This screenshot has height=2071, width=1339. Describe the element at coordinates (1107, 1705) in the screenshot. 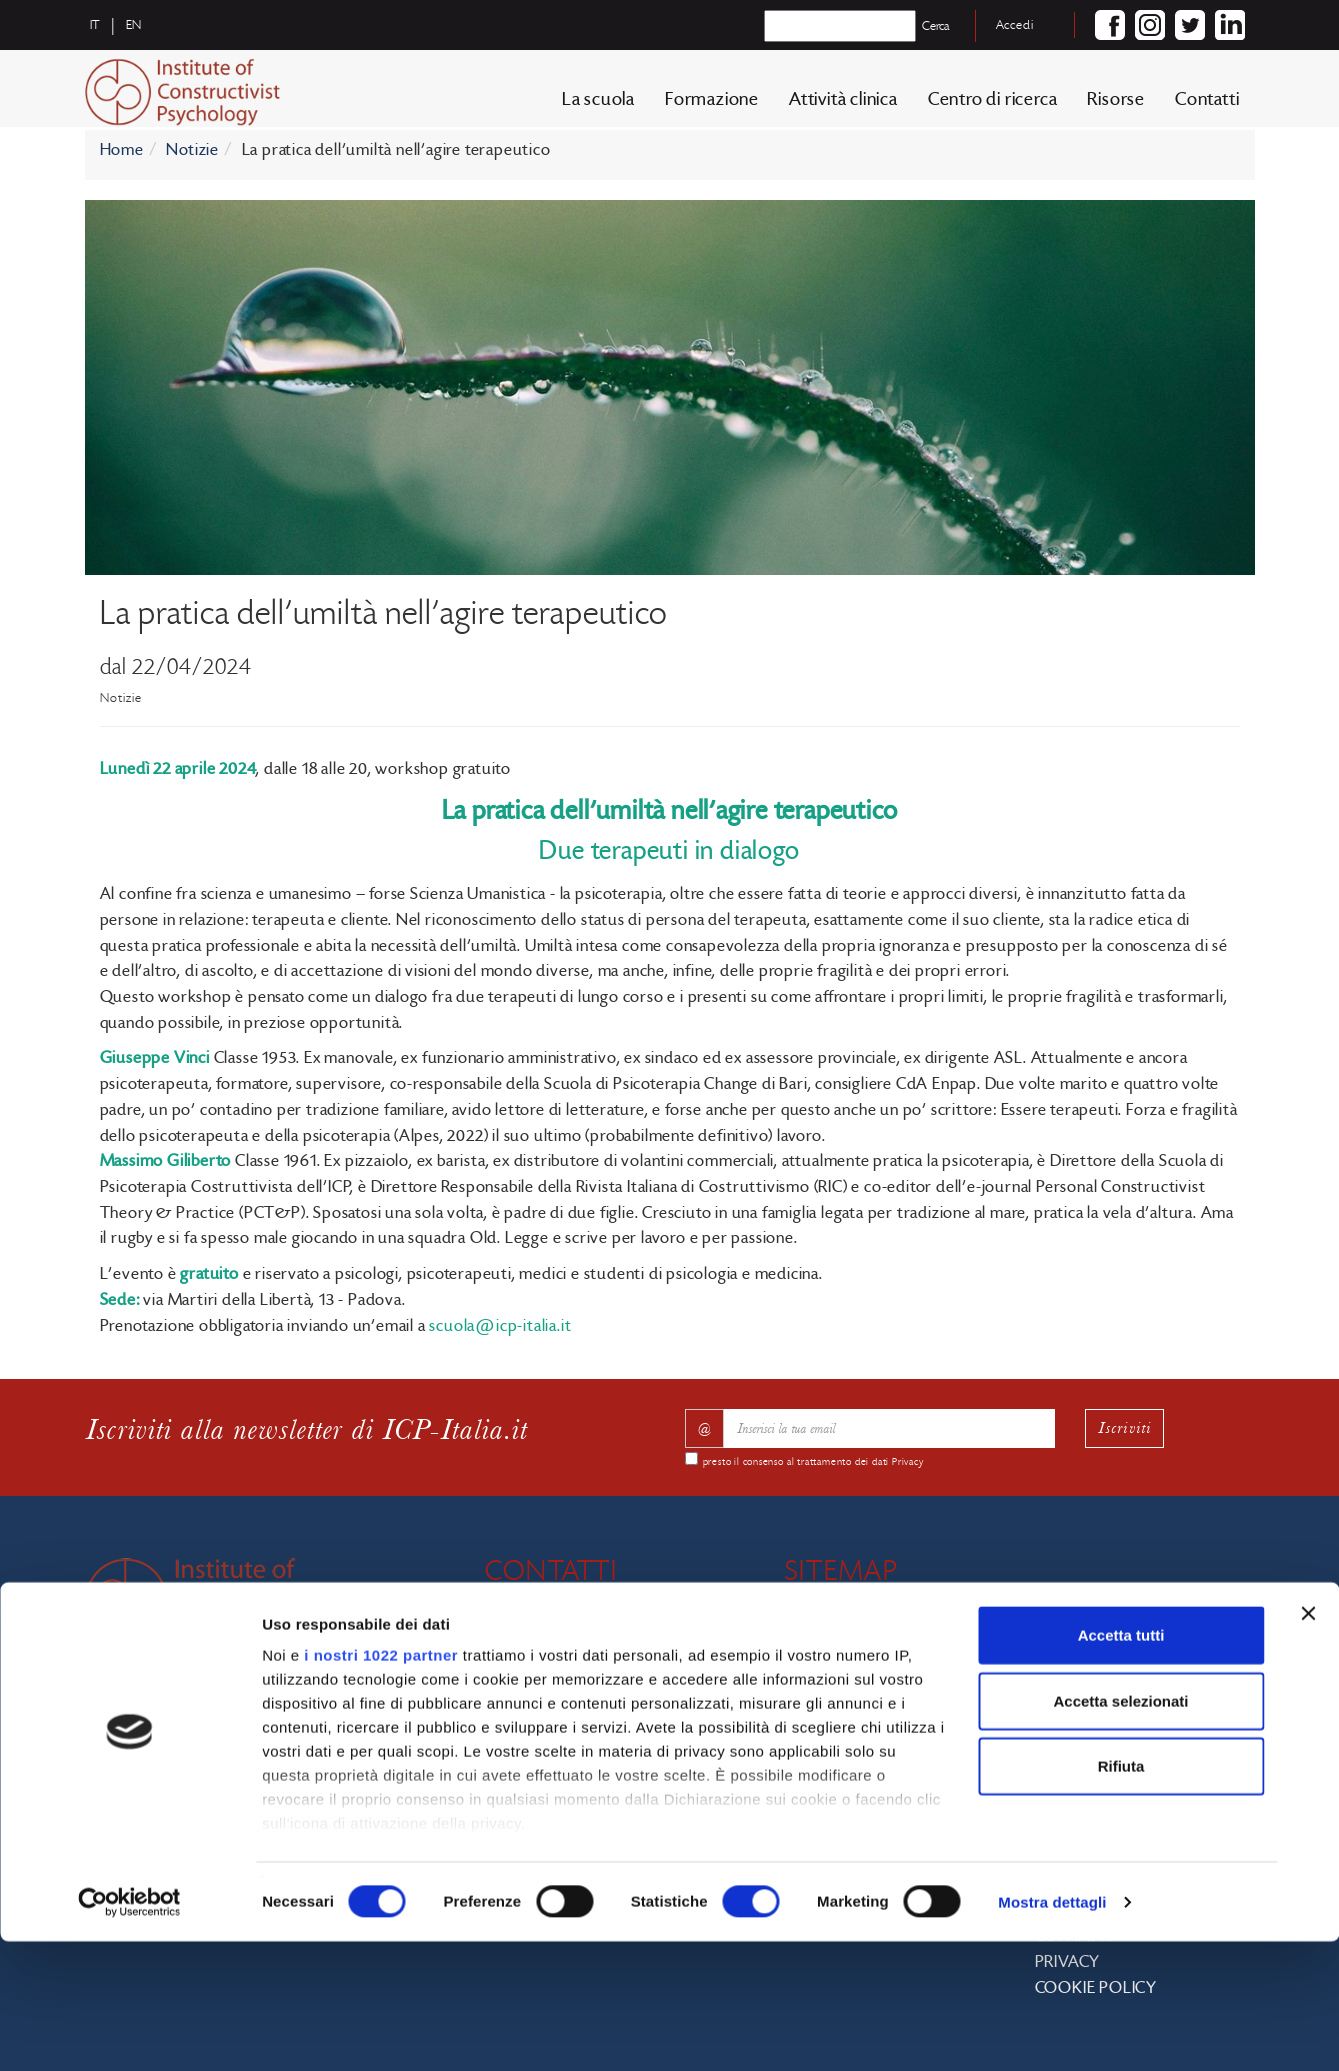

I see `Tirocinio` at that location.